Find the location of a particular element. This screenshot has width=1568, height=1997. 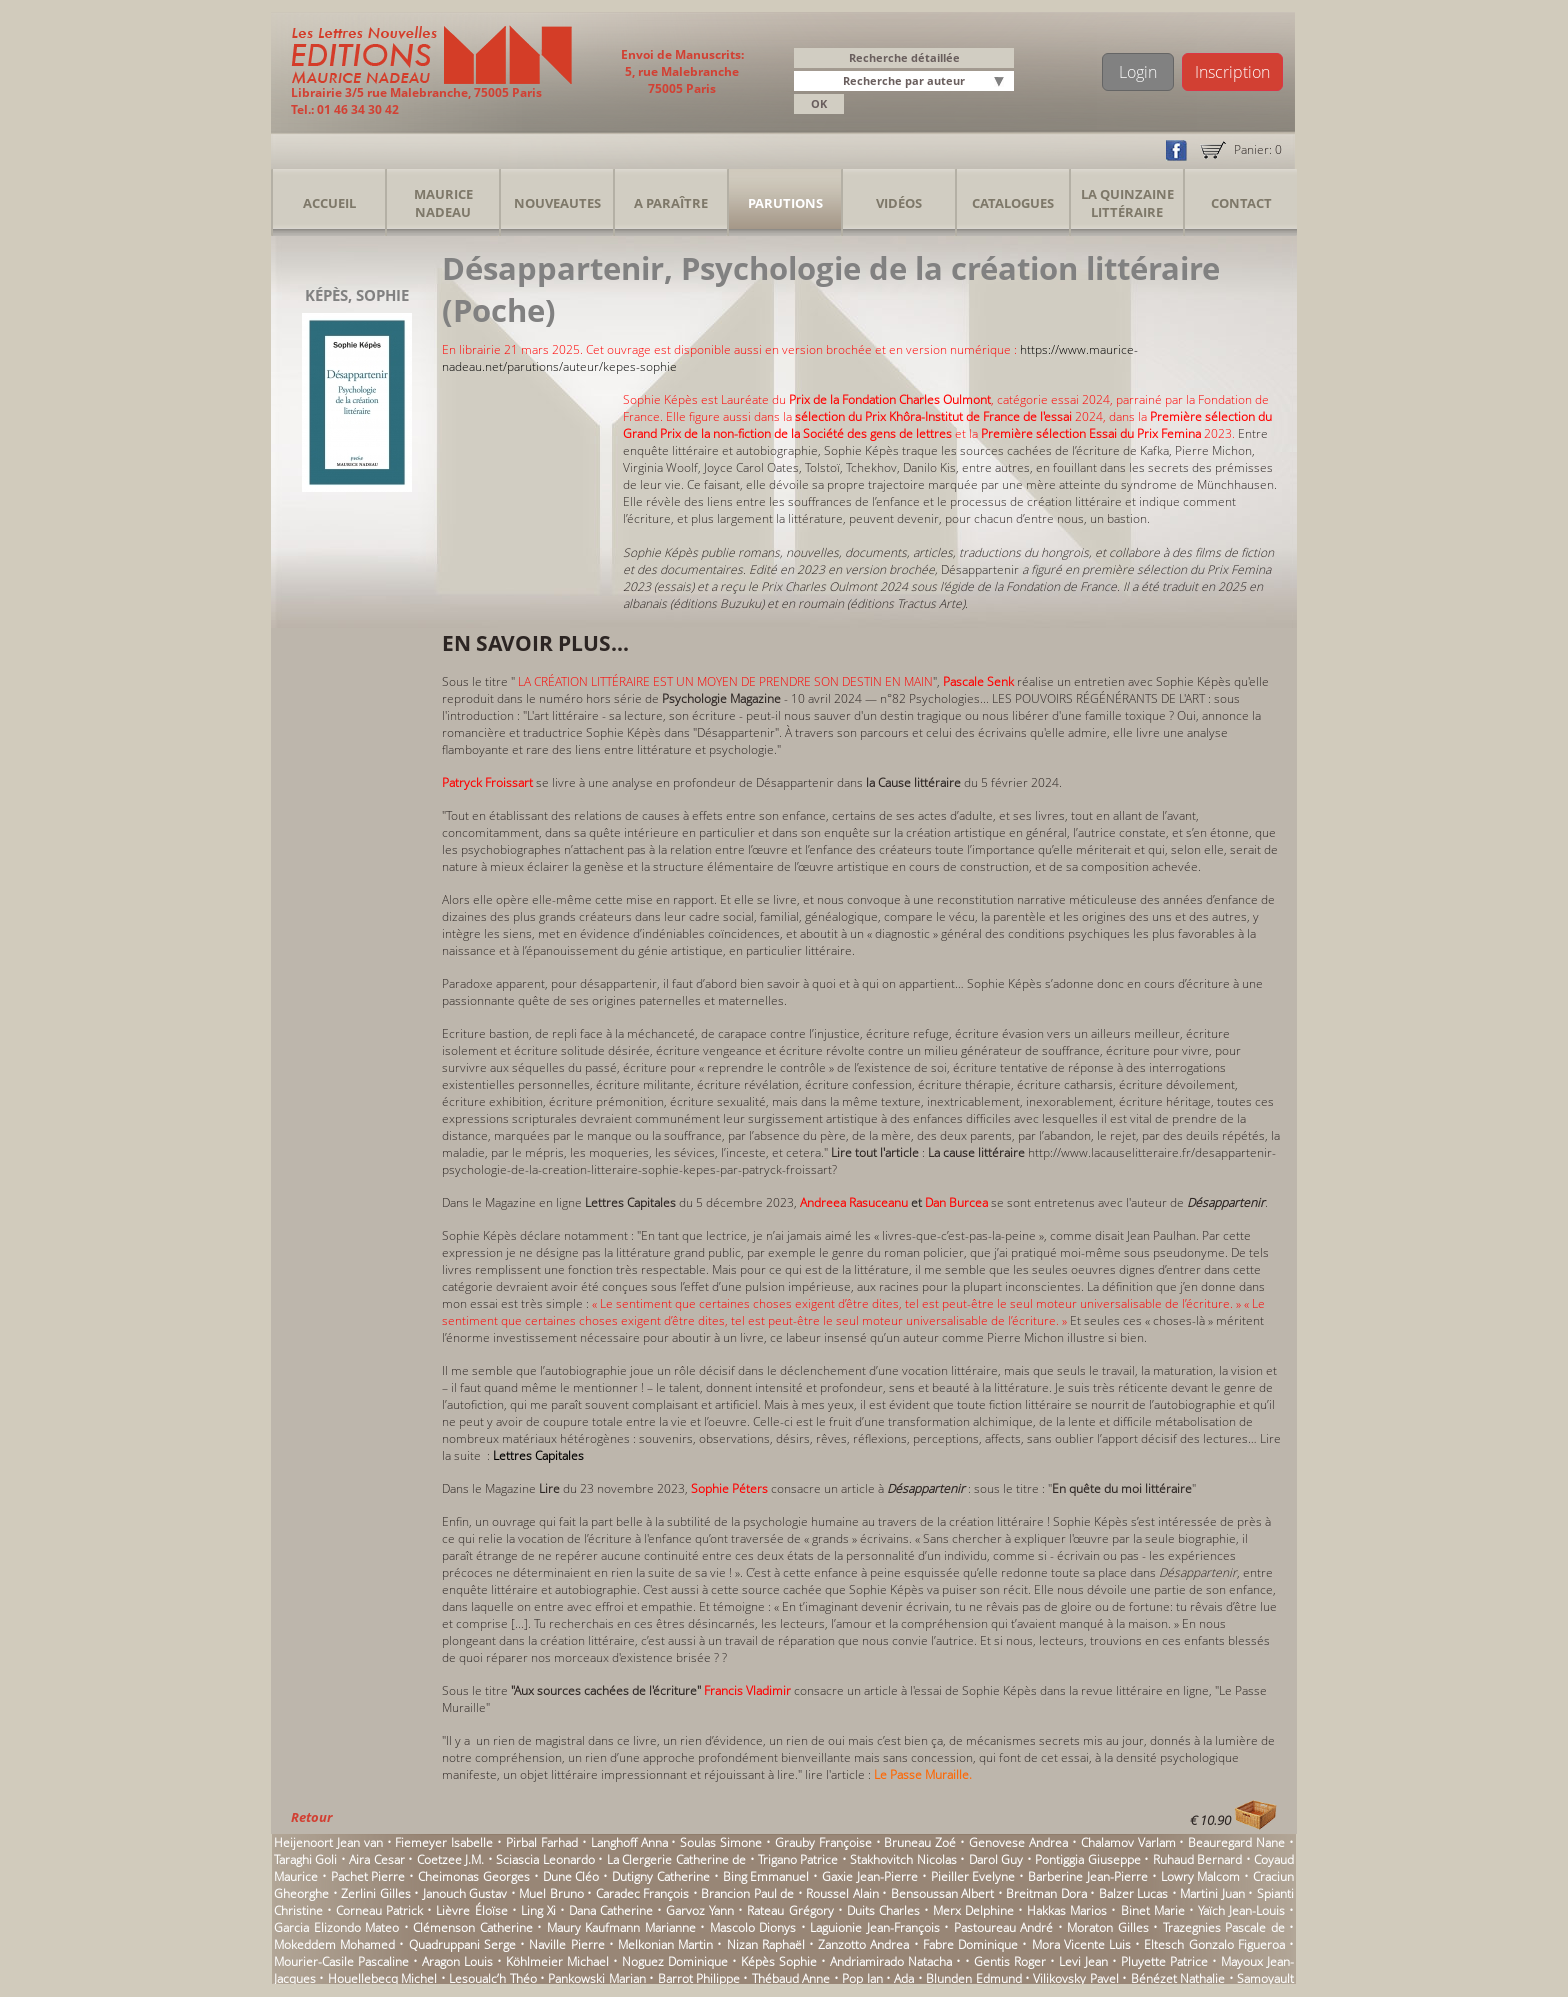

Maurice Nadeau is located at coordinates (443, 203).